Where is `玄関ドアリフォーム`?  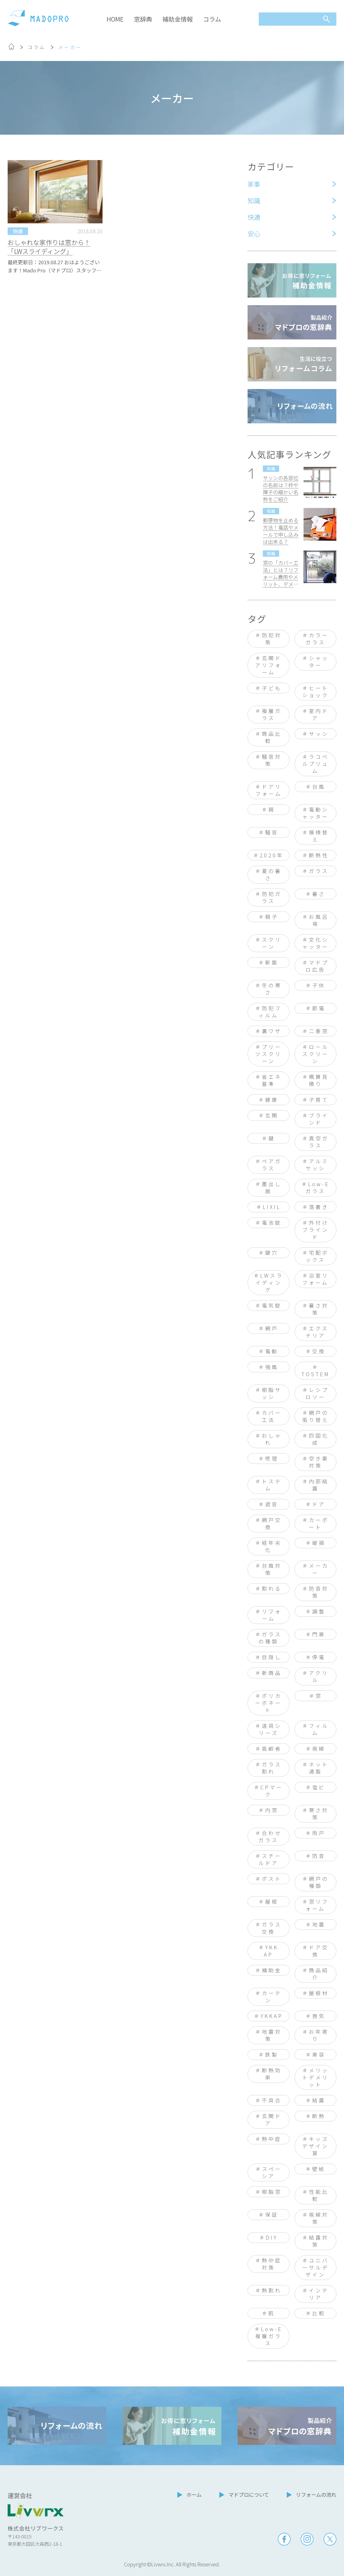 玄関ドアリフォーム is located at coordinates (268, 665).